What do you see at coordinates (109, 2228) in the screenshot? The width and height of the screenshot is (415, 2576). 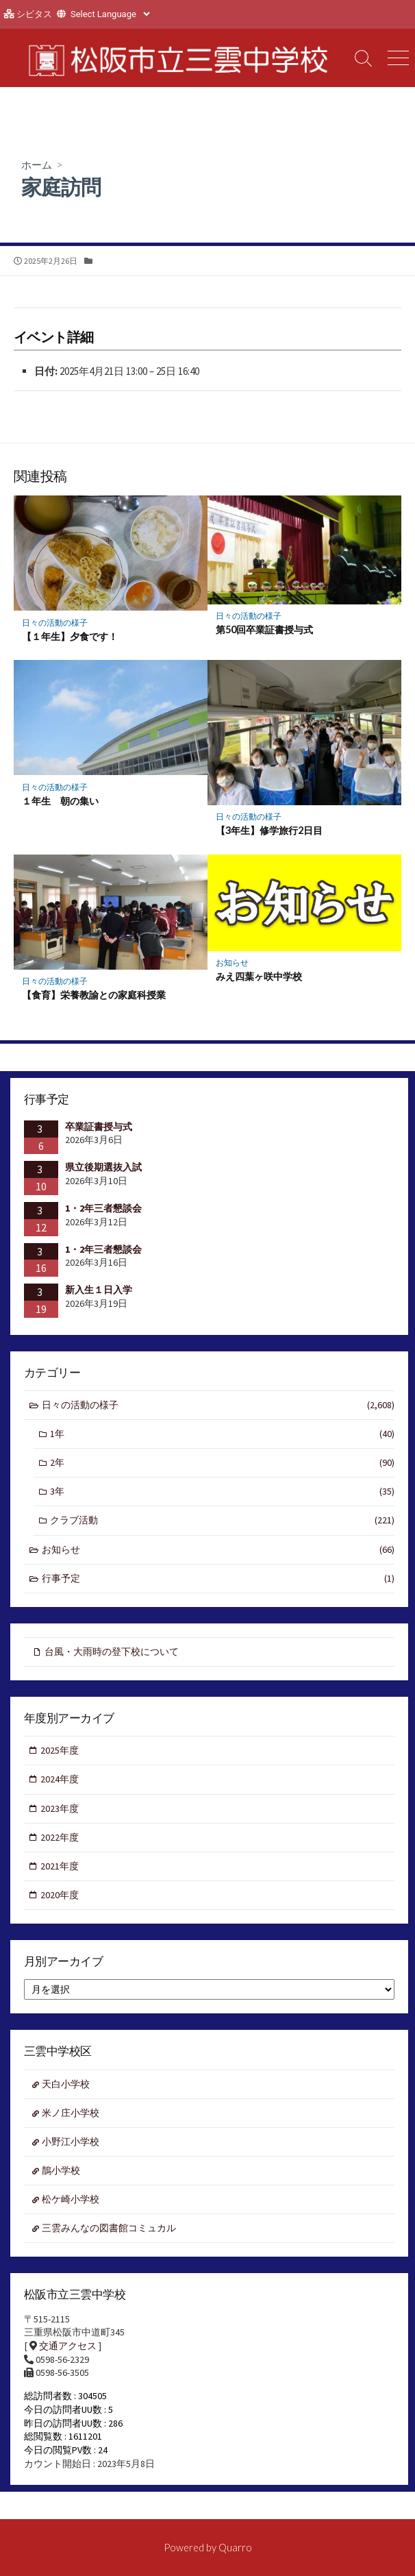 I see `三雲みんなの図書館コミュカル` at bounding box center [109, 2228].